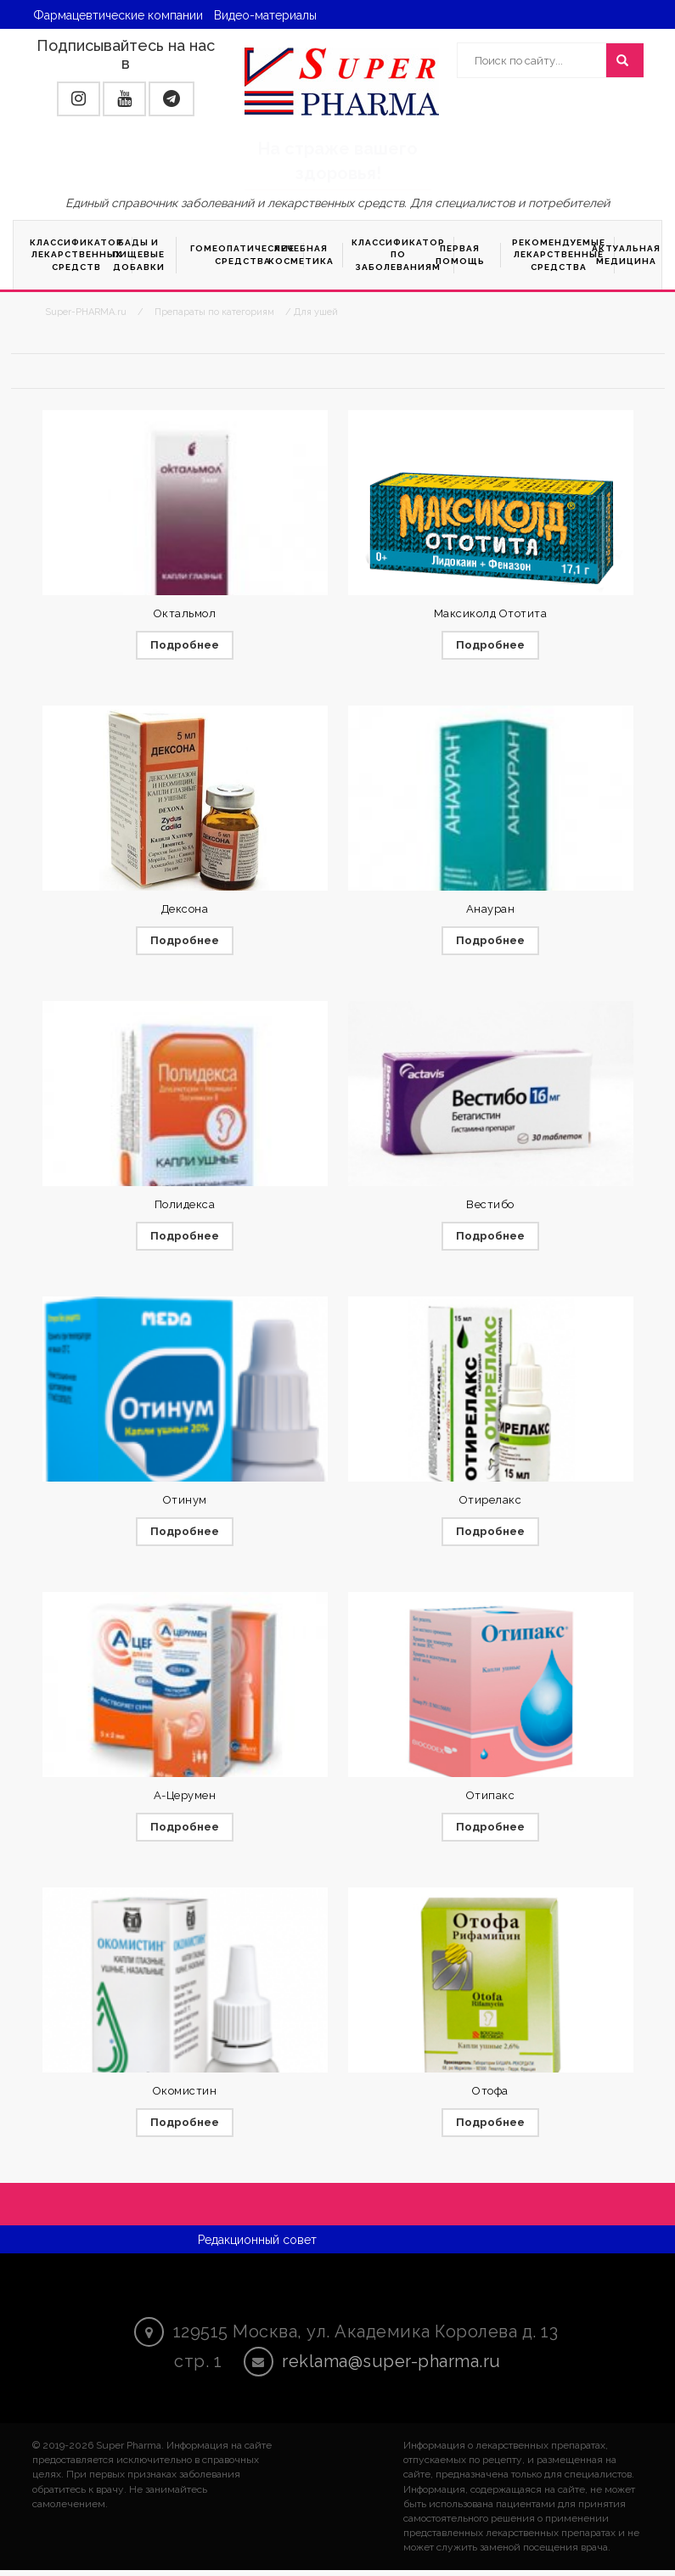 This screenshot has height=2576, width=675. I want to click on Анауран, so click(490, 909).